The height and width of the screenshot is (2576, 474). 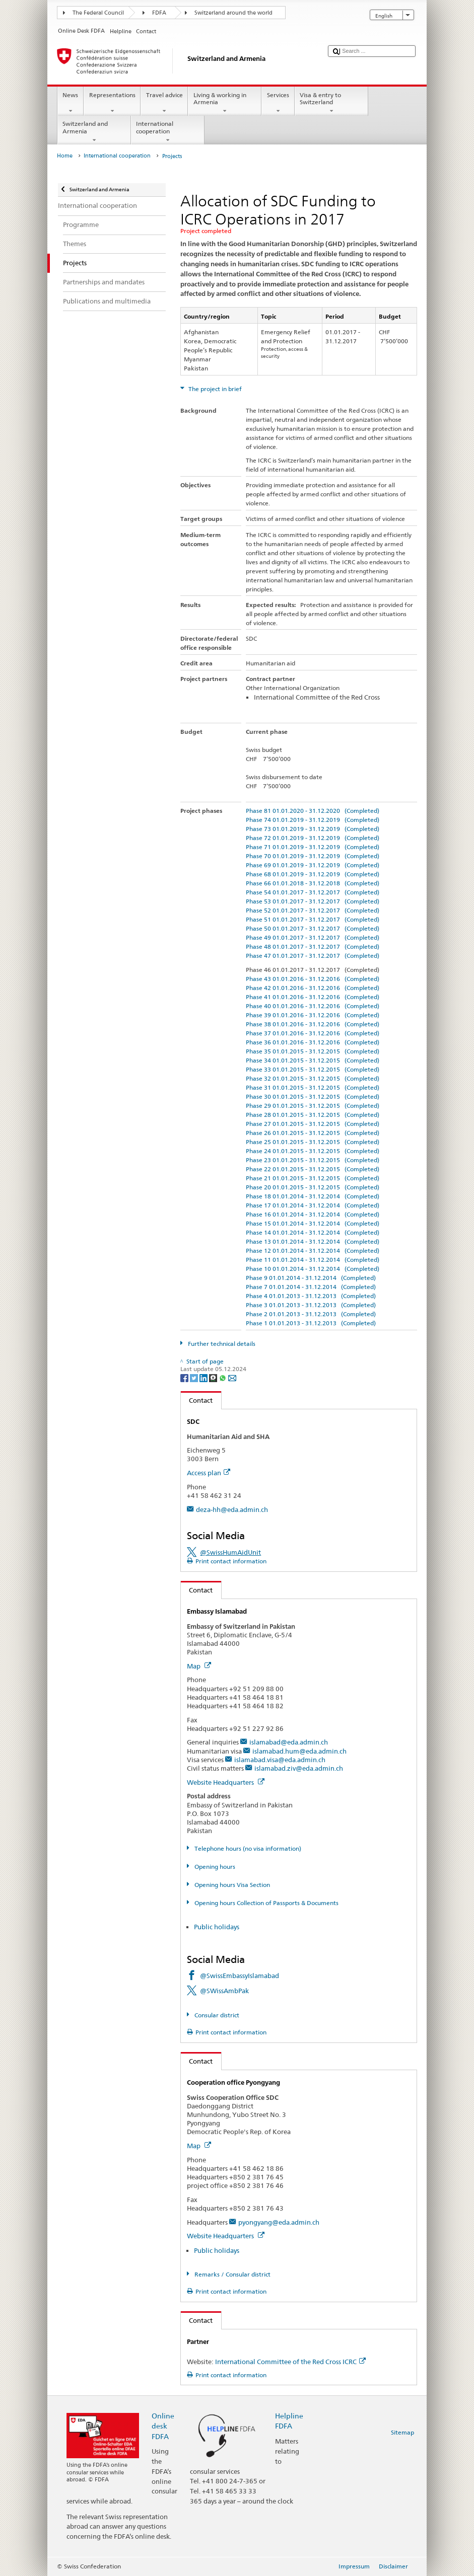 What do you see at coordinates (312, 847) in the screenshot?
I see `Phase 71 01.01.2019 - 31.12.2019 (Completed)` at bounding box center [312, 847].